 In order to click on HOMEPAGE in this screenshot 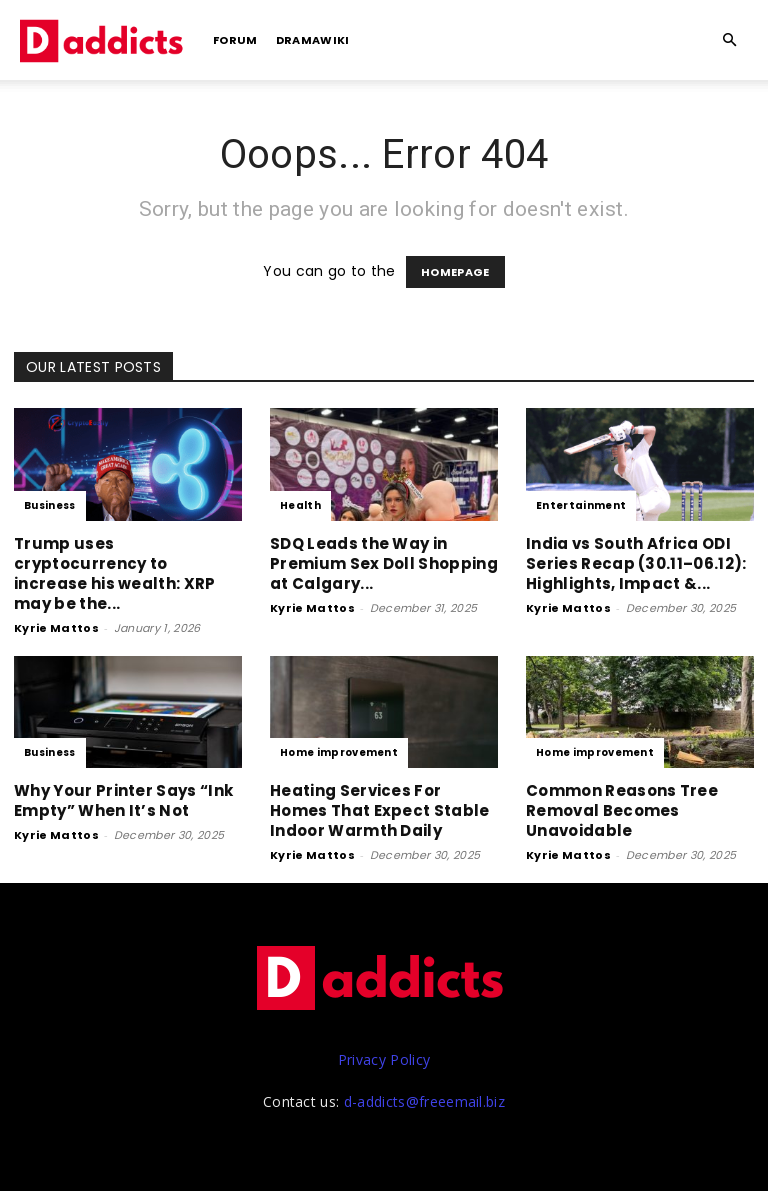, I will do `click(455, 272)`.